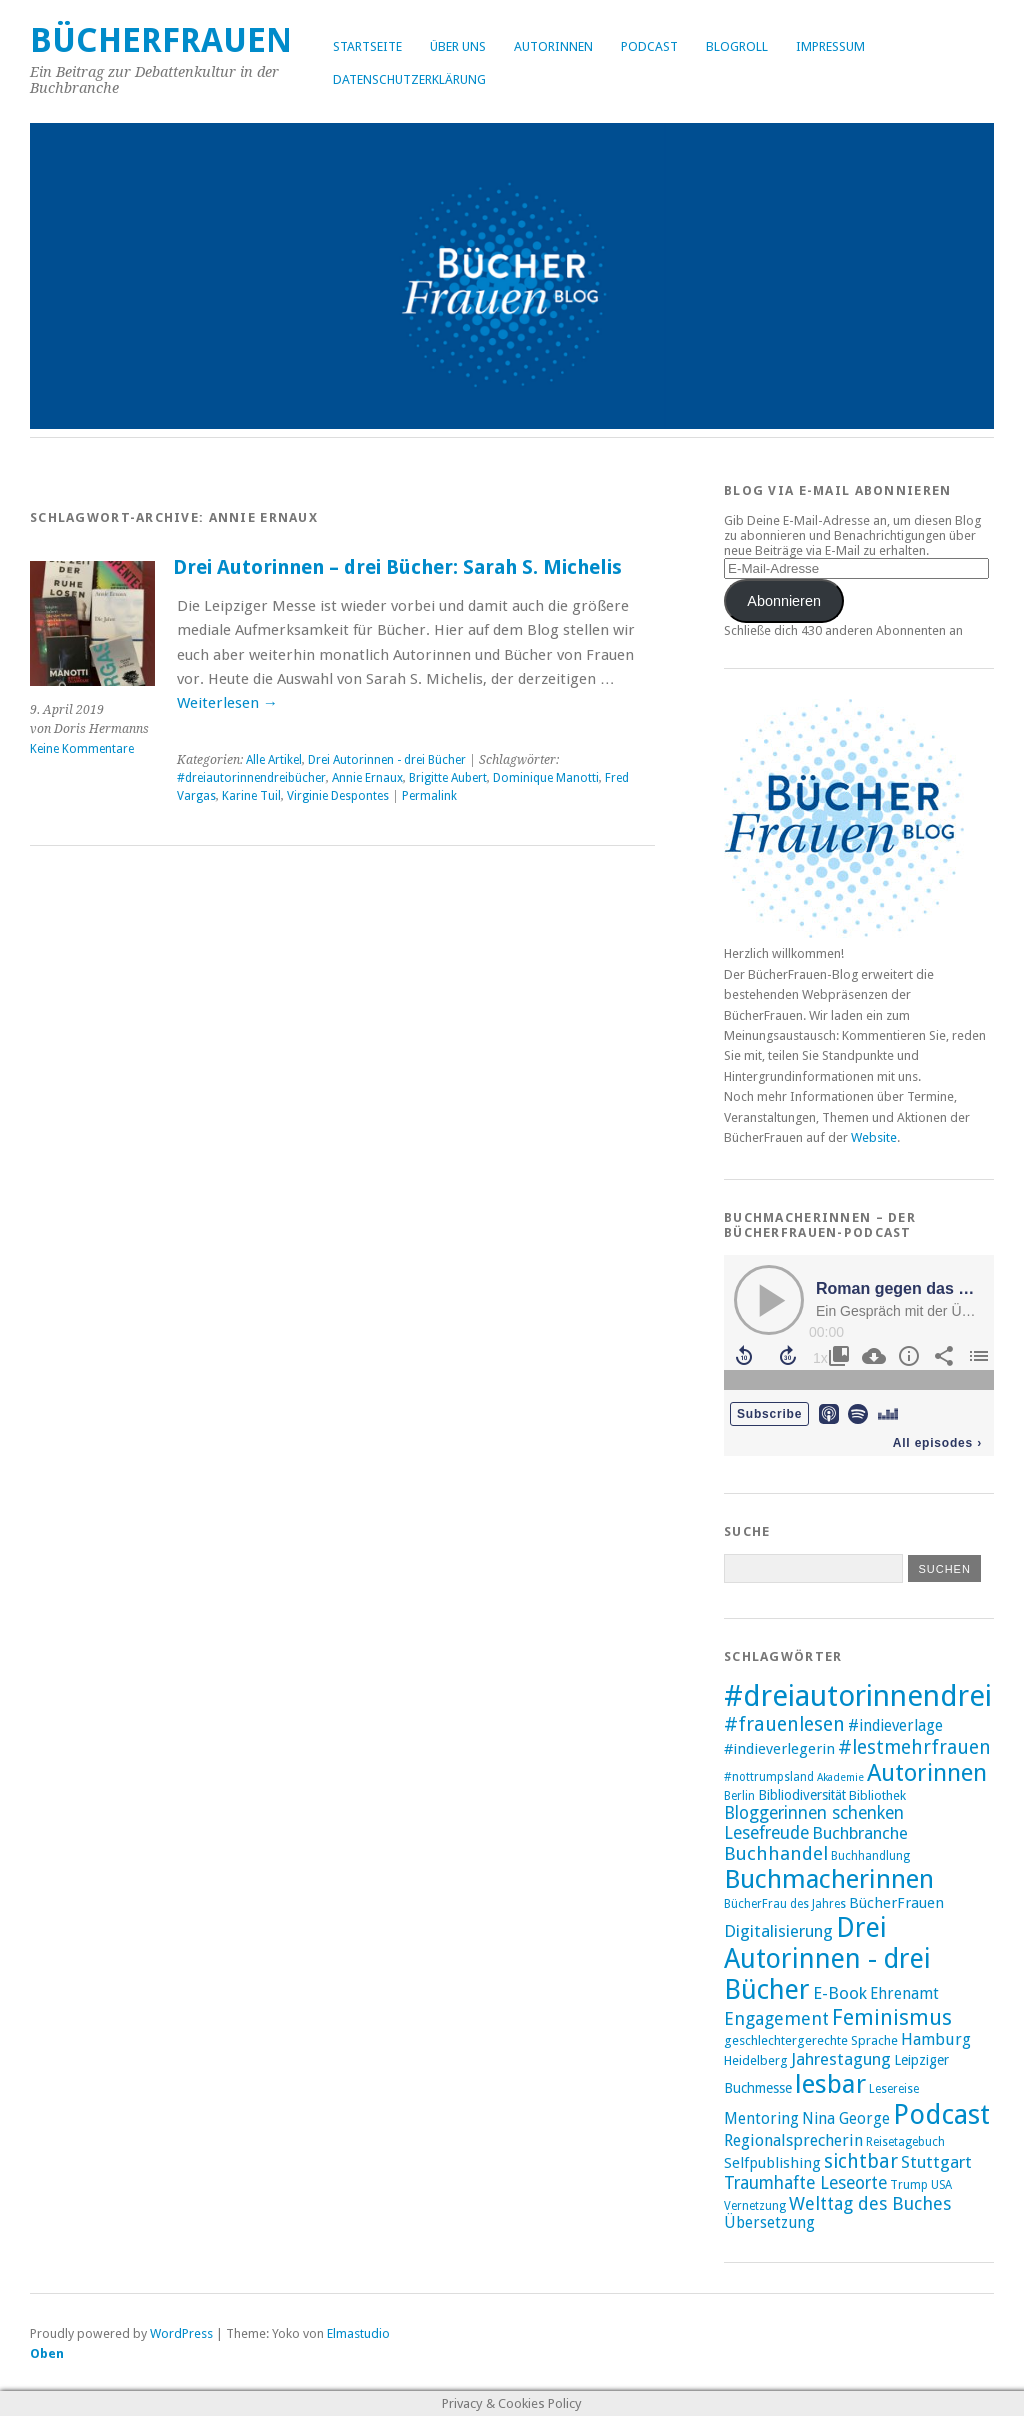  Describe the element at coordinates (784, 601) in the screenshot. I see `Abonnieren` at that location.